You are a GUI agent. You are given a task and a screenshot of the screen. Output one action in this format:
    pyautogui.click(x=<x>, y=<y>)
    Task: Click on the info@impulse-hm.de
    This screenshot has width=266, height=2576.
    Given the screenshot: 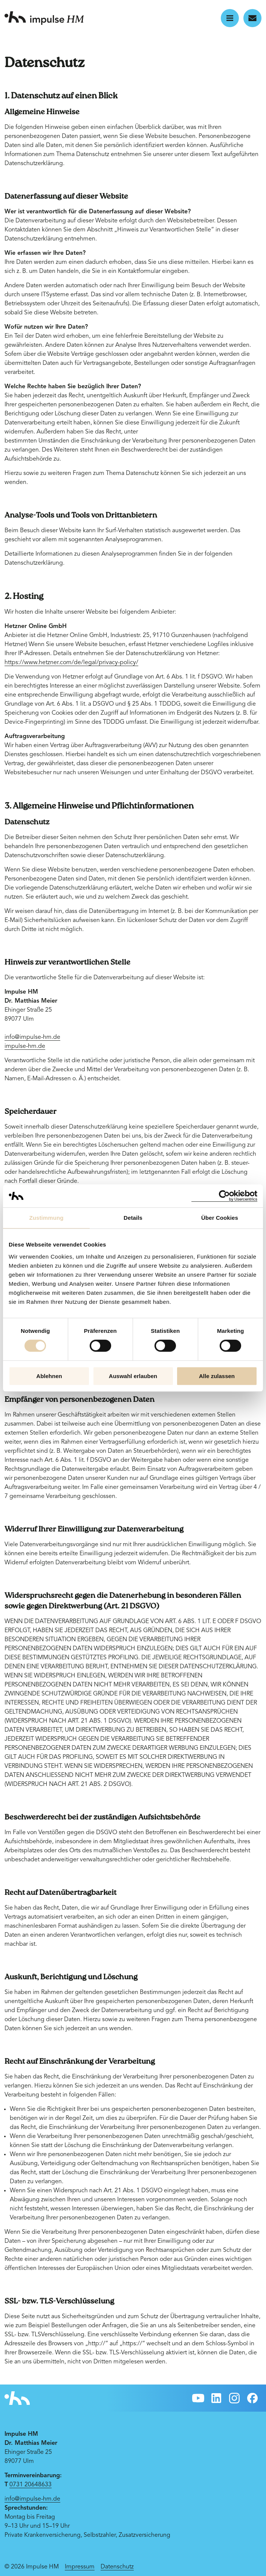 What is the action you would take?
    pyautogui.click(x=32, y=1037)
    